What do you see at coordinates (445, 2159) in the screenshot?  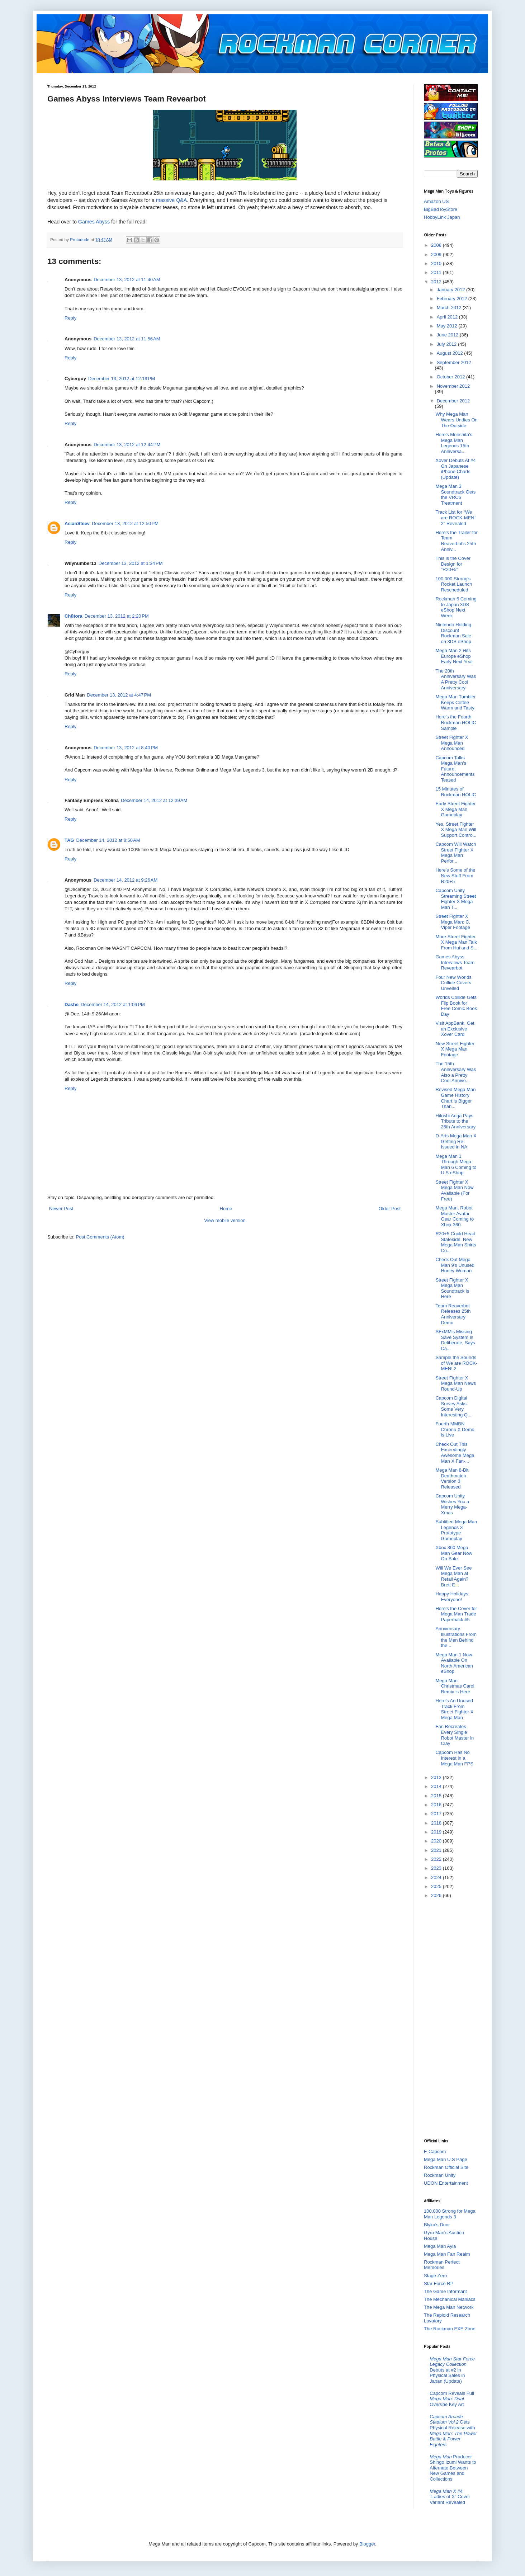 I see `Mega Man U.S Page` at bounding box center [445, 2159].